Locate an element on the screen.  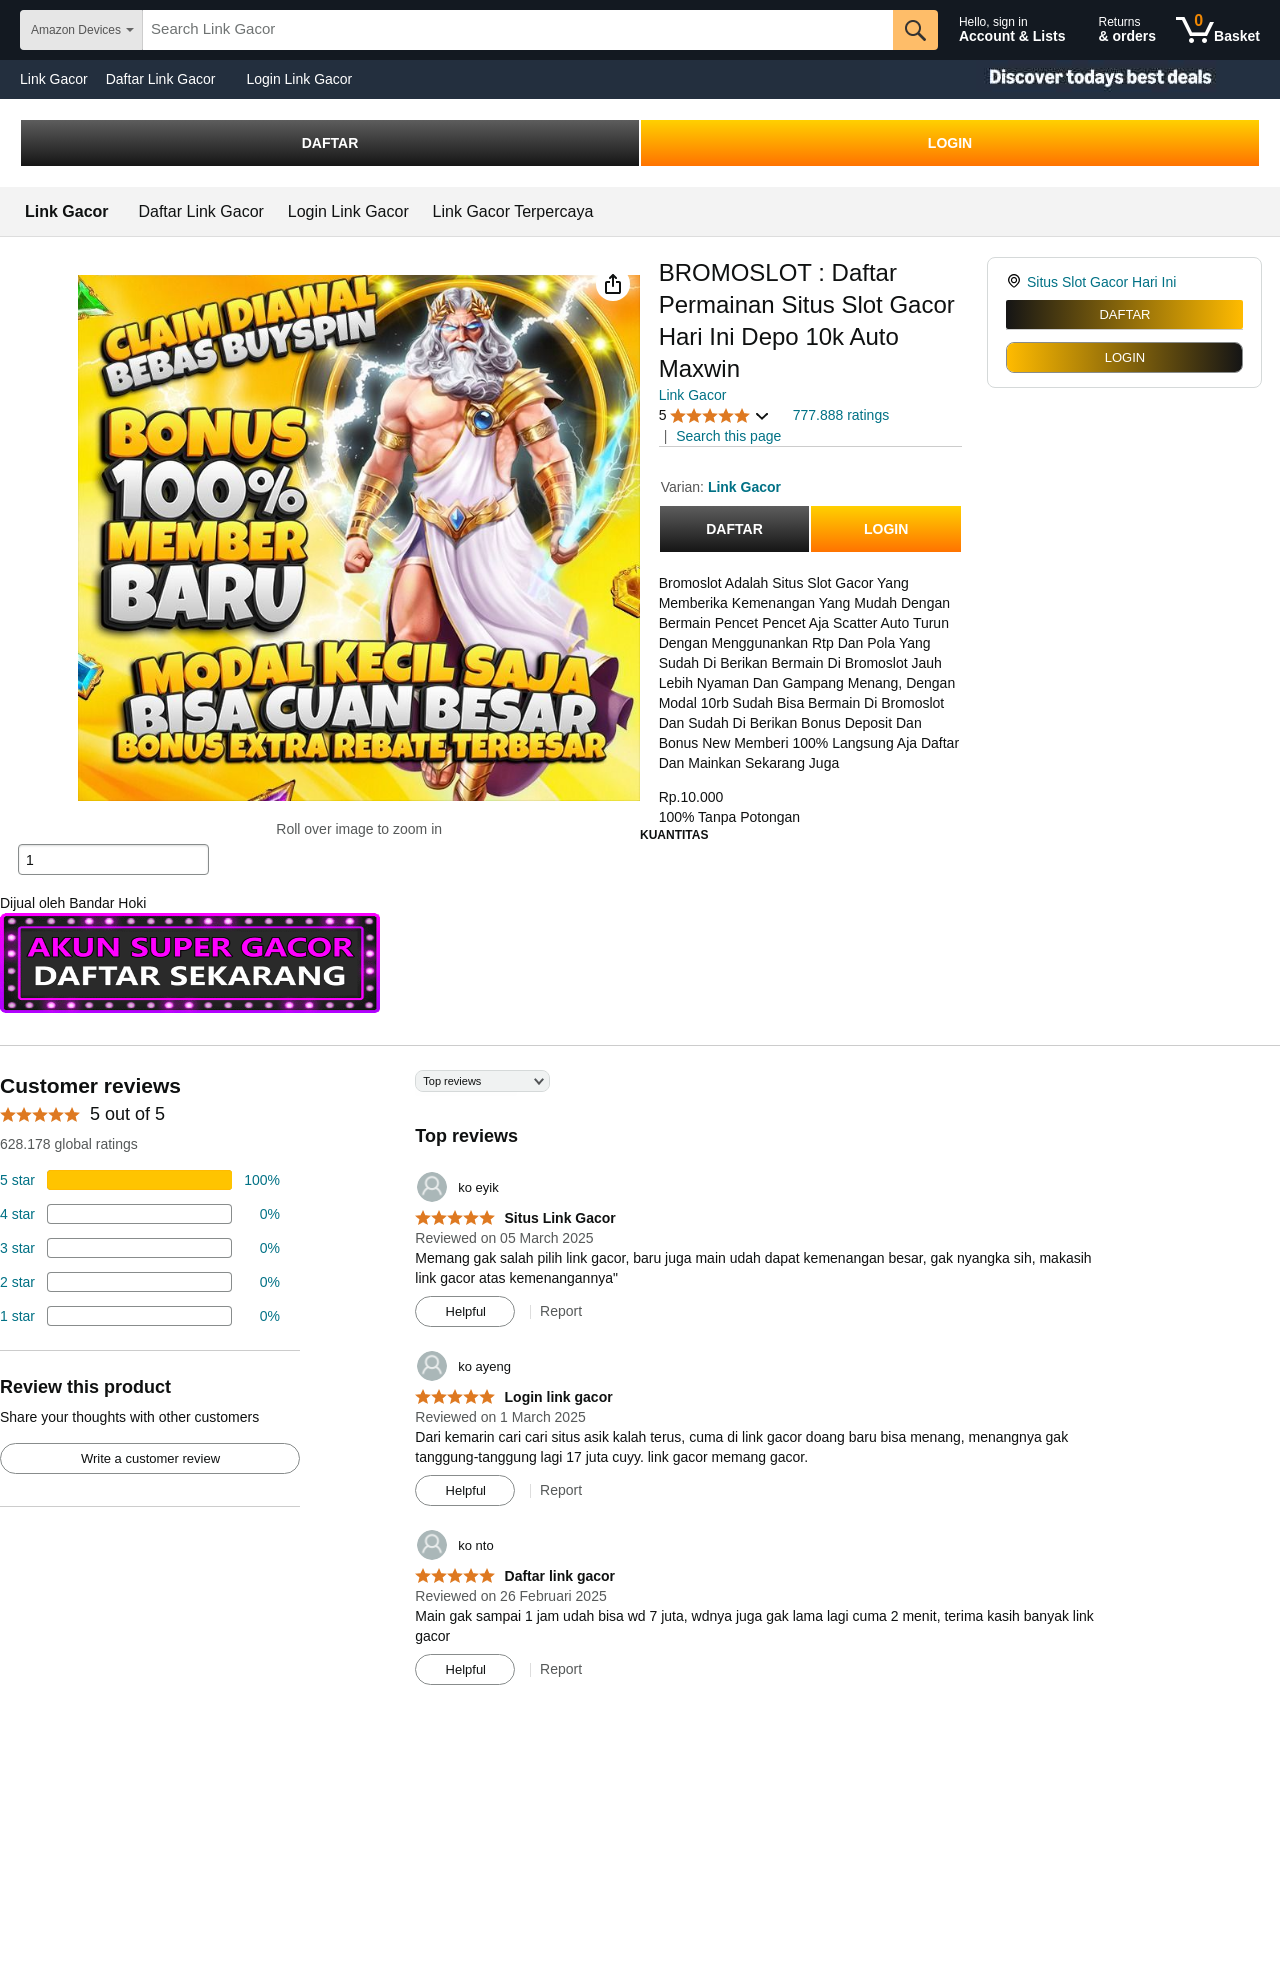
[0 items in shopping basket] is located at coordinates (1218, 30).